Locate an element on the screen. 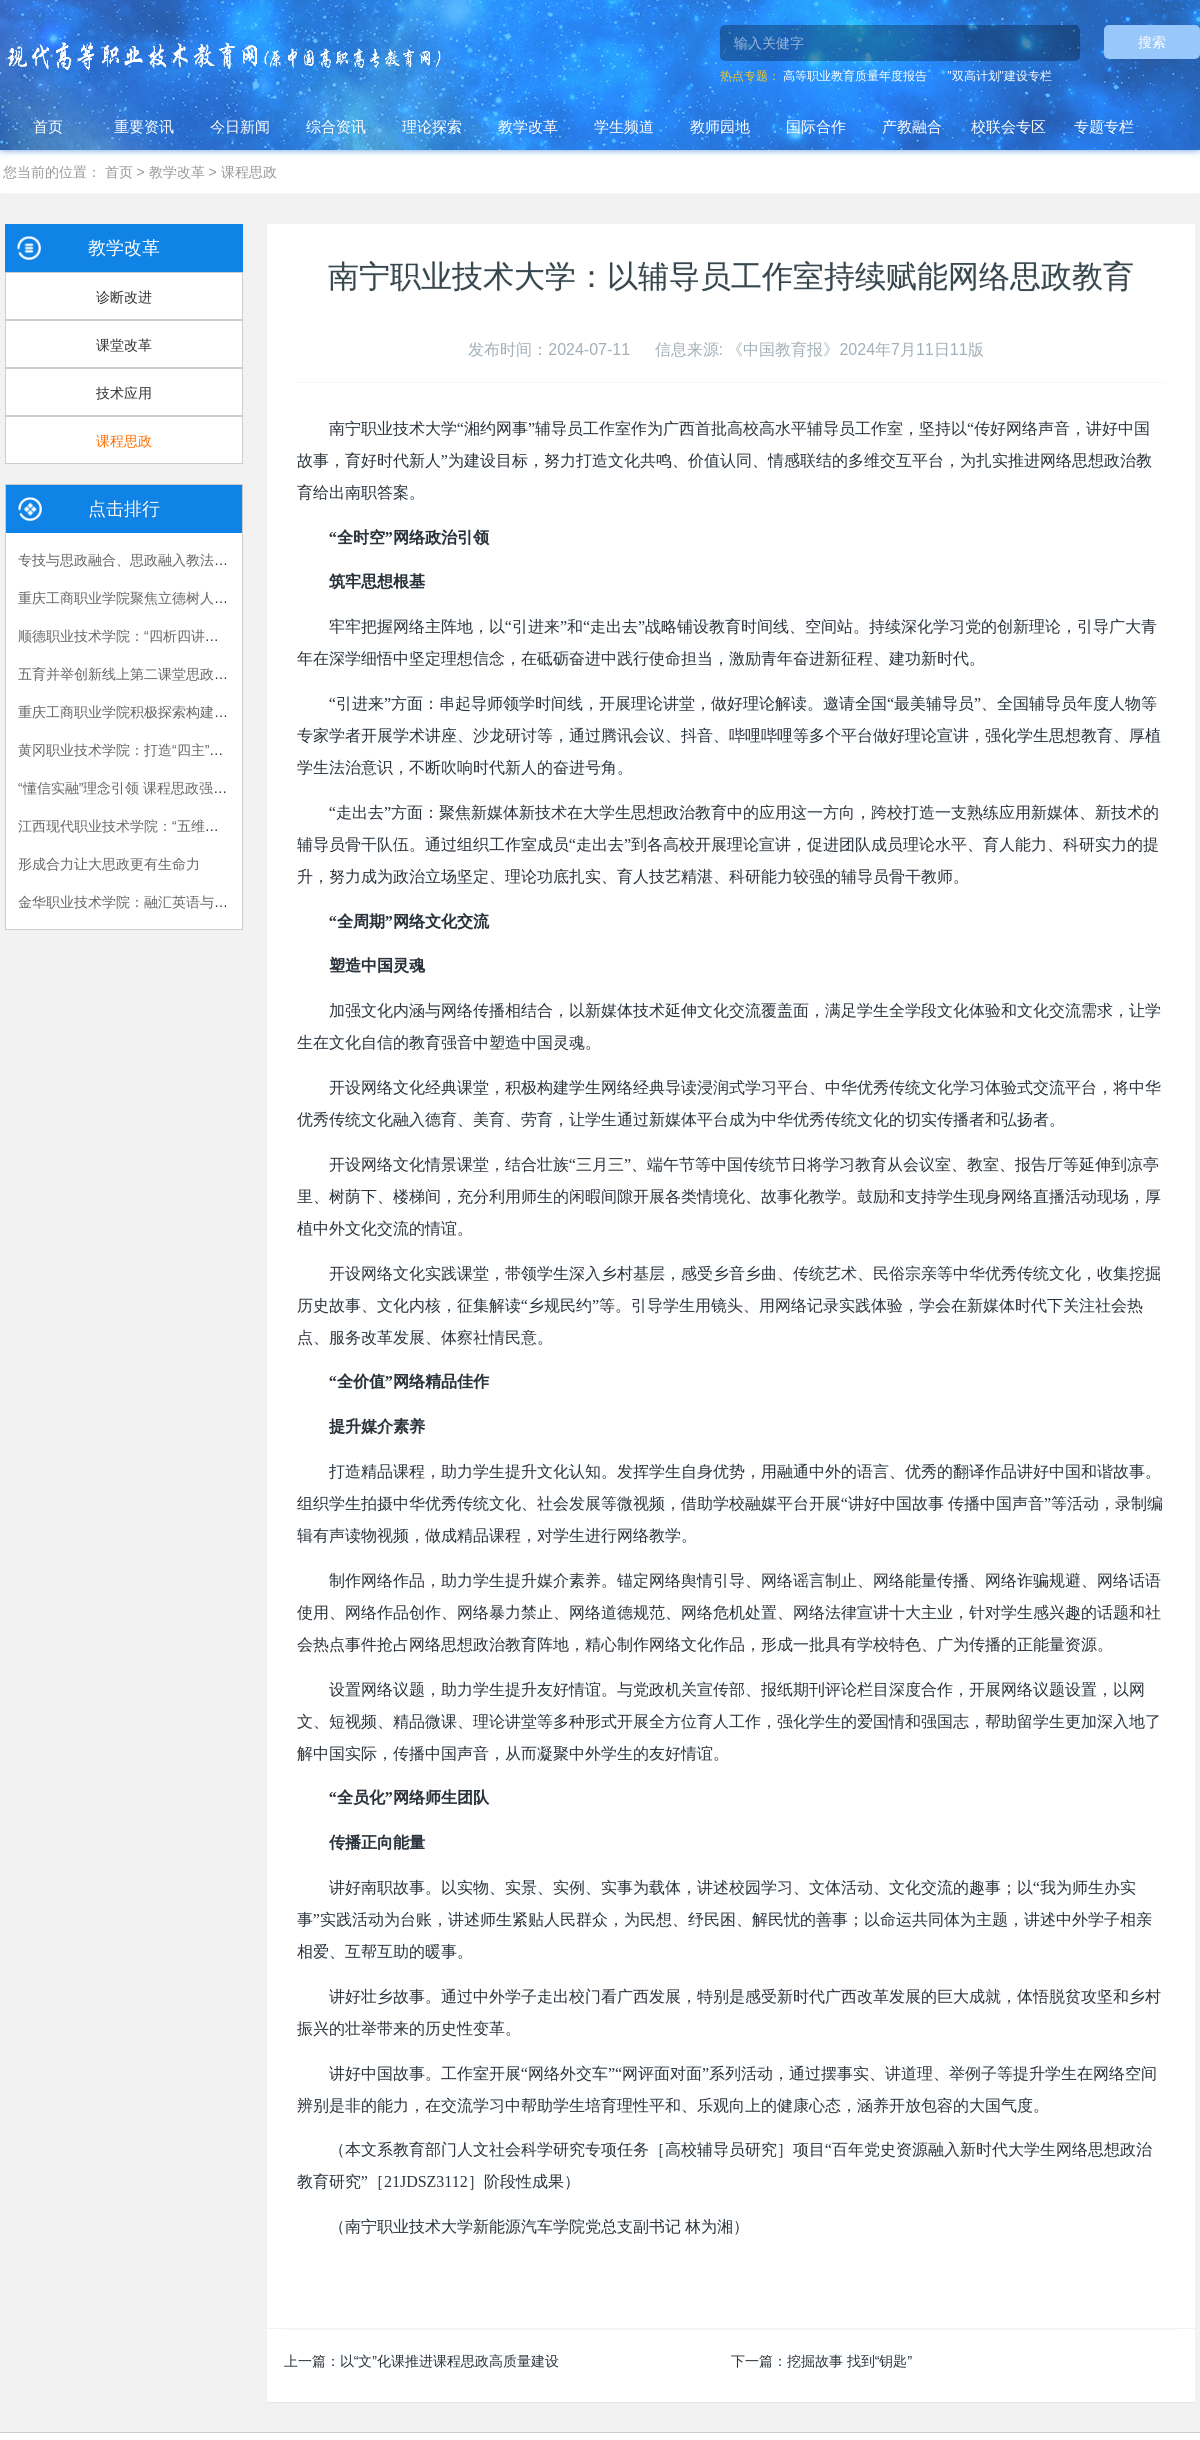  技术应用 is located at coordinates (124, 393).